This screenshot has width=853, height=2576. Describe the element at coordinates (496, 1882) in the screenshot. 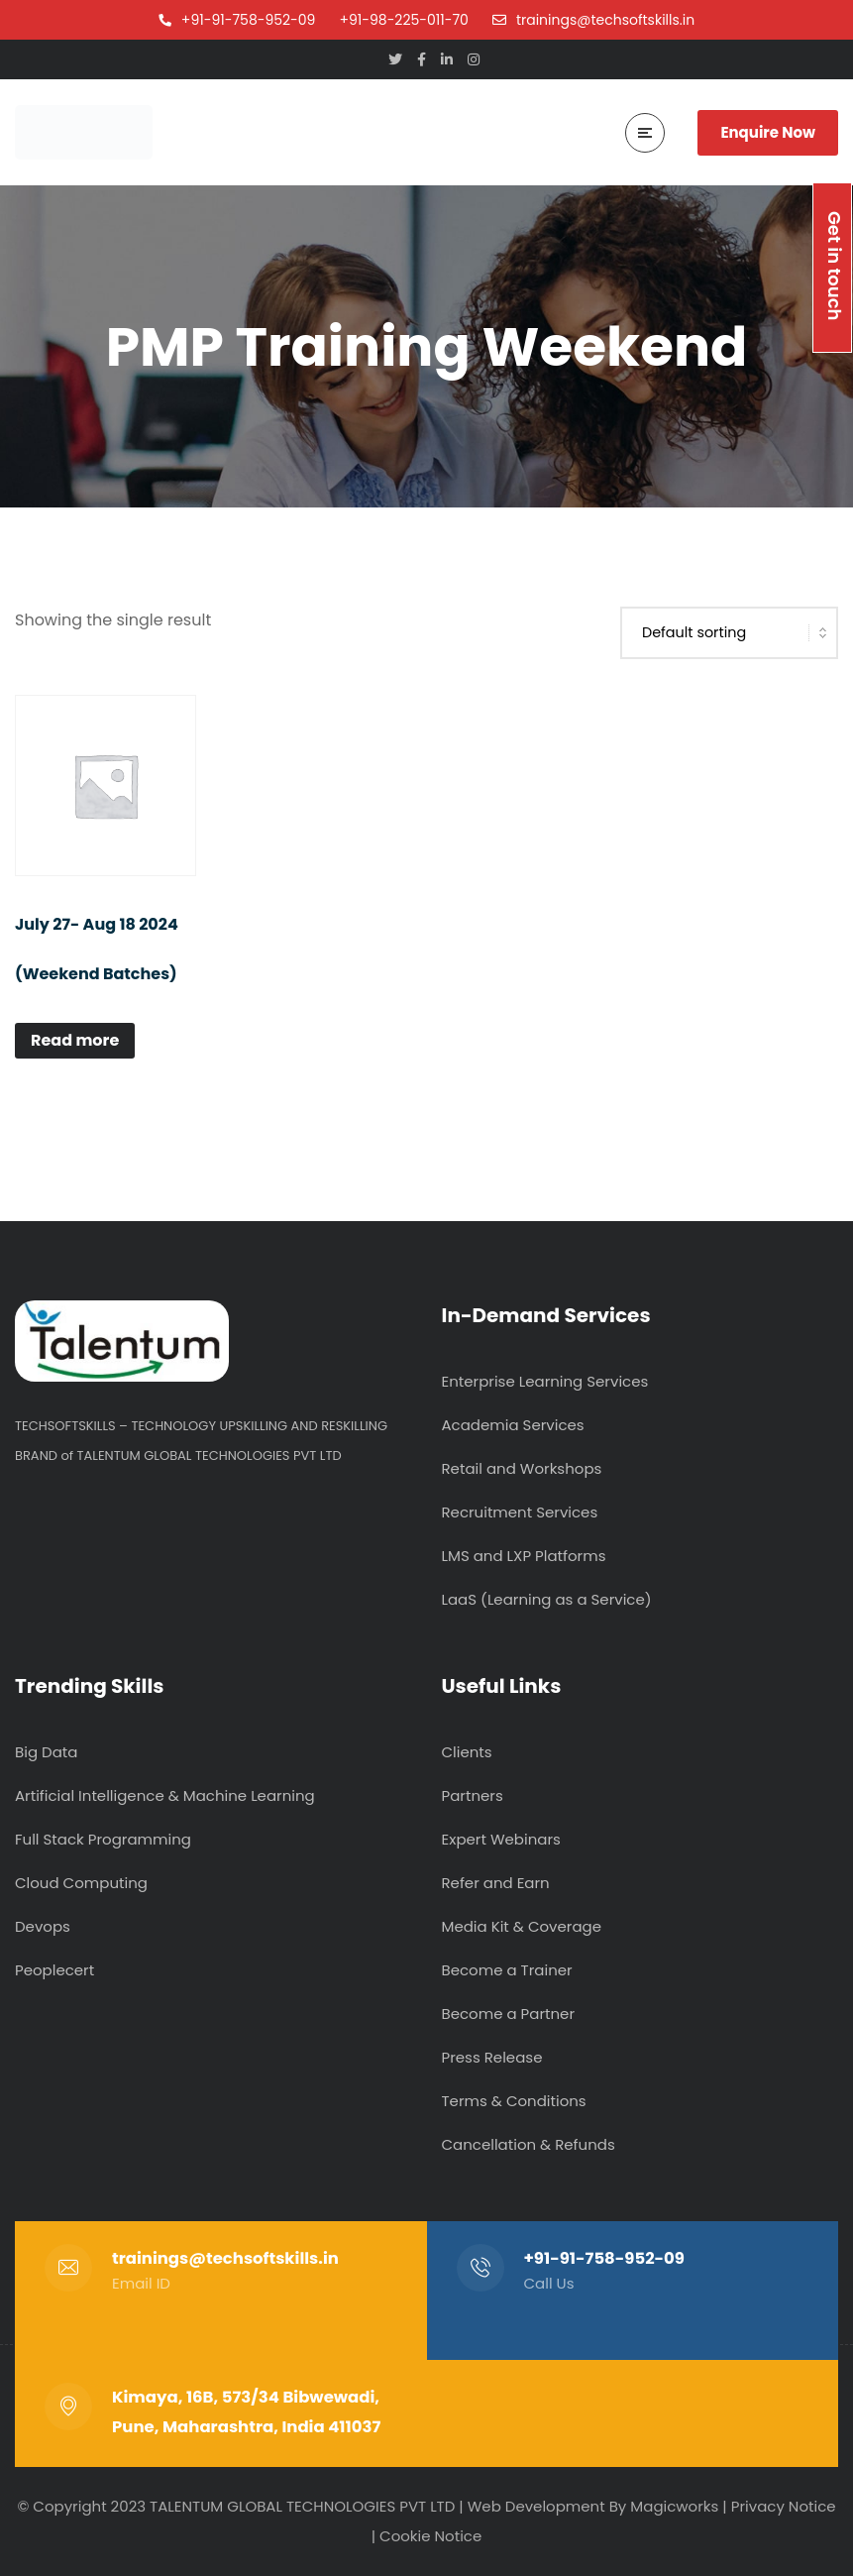

I see `Refer and Earn` at that location.